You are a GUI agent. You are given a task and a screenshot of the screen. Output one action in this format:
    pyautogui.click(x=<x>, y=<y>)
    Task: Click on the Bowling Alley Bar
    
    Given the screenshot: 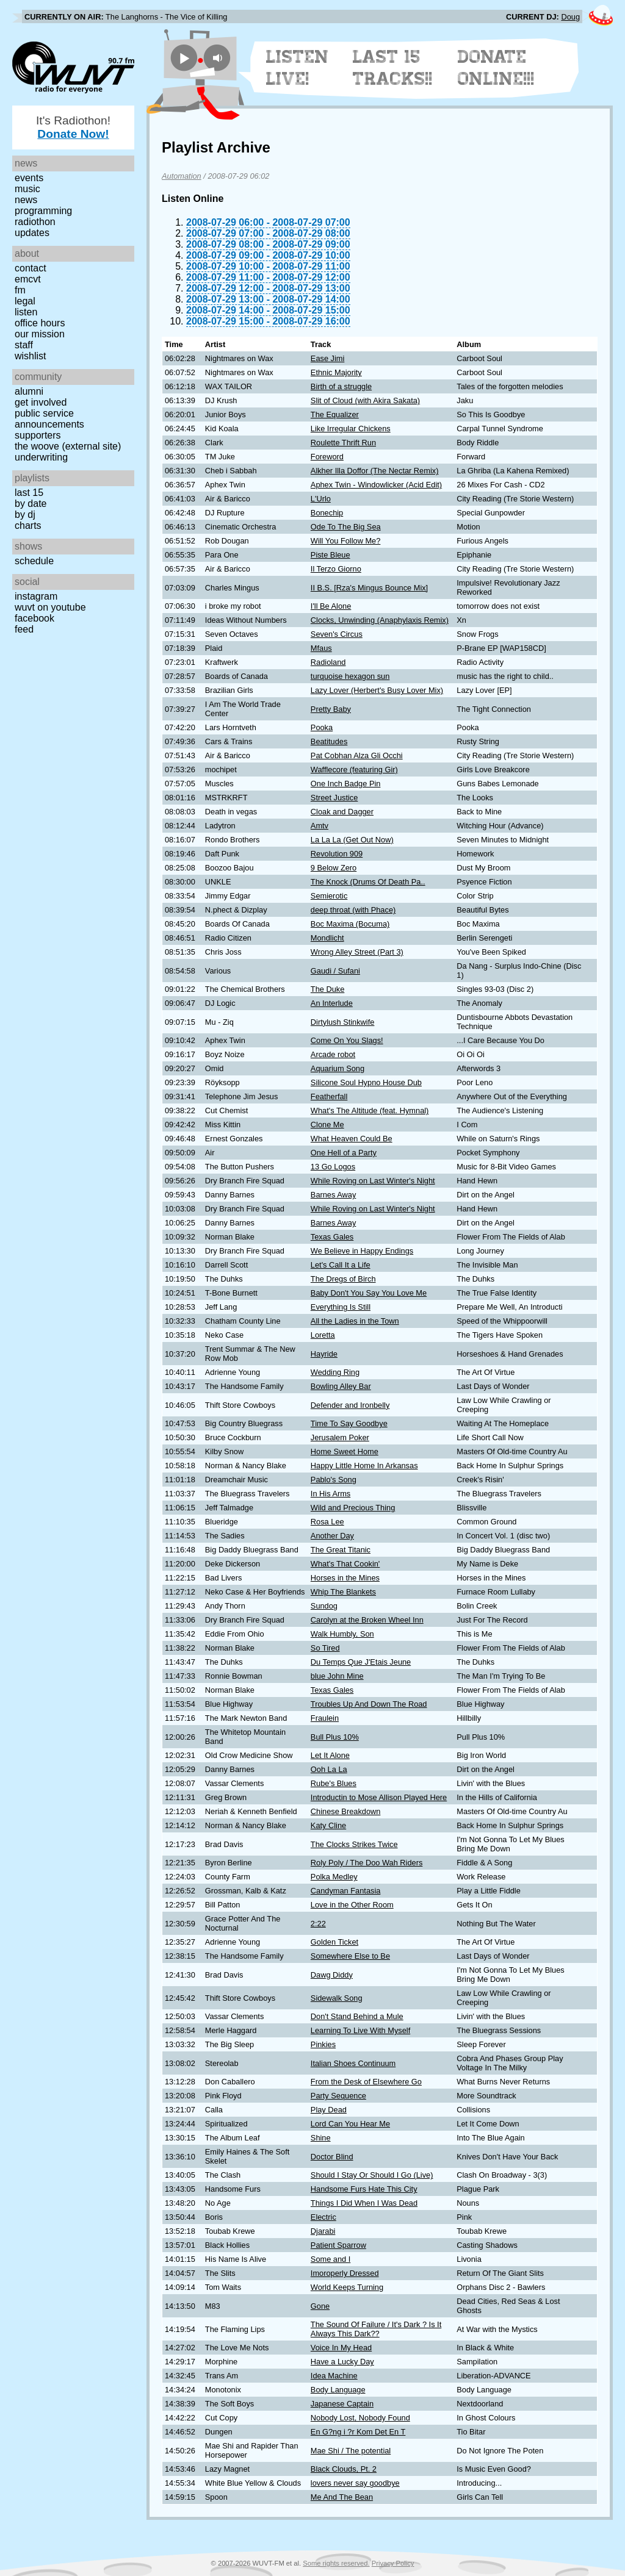 What is the action you would take?
    pyautogui.click(x=341, y=1386)
    